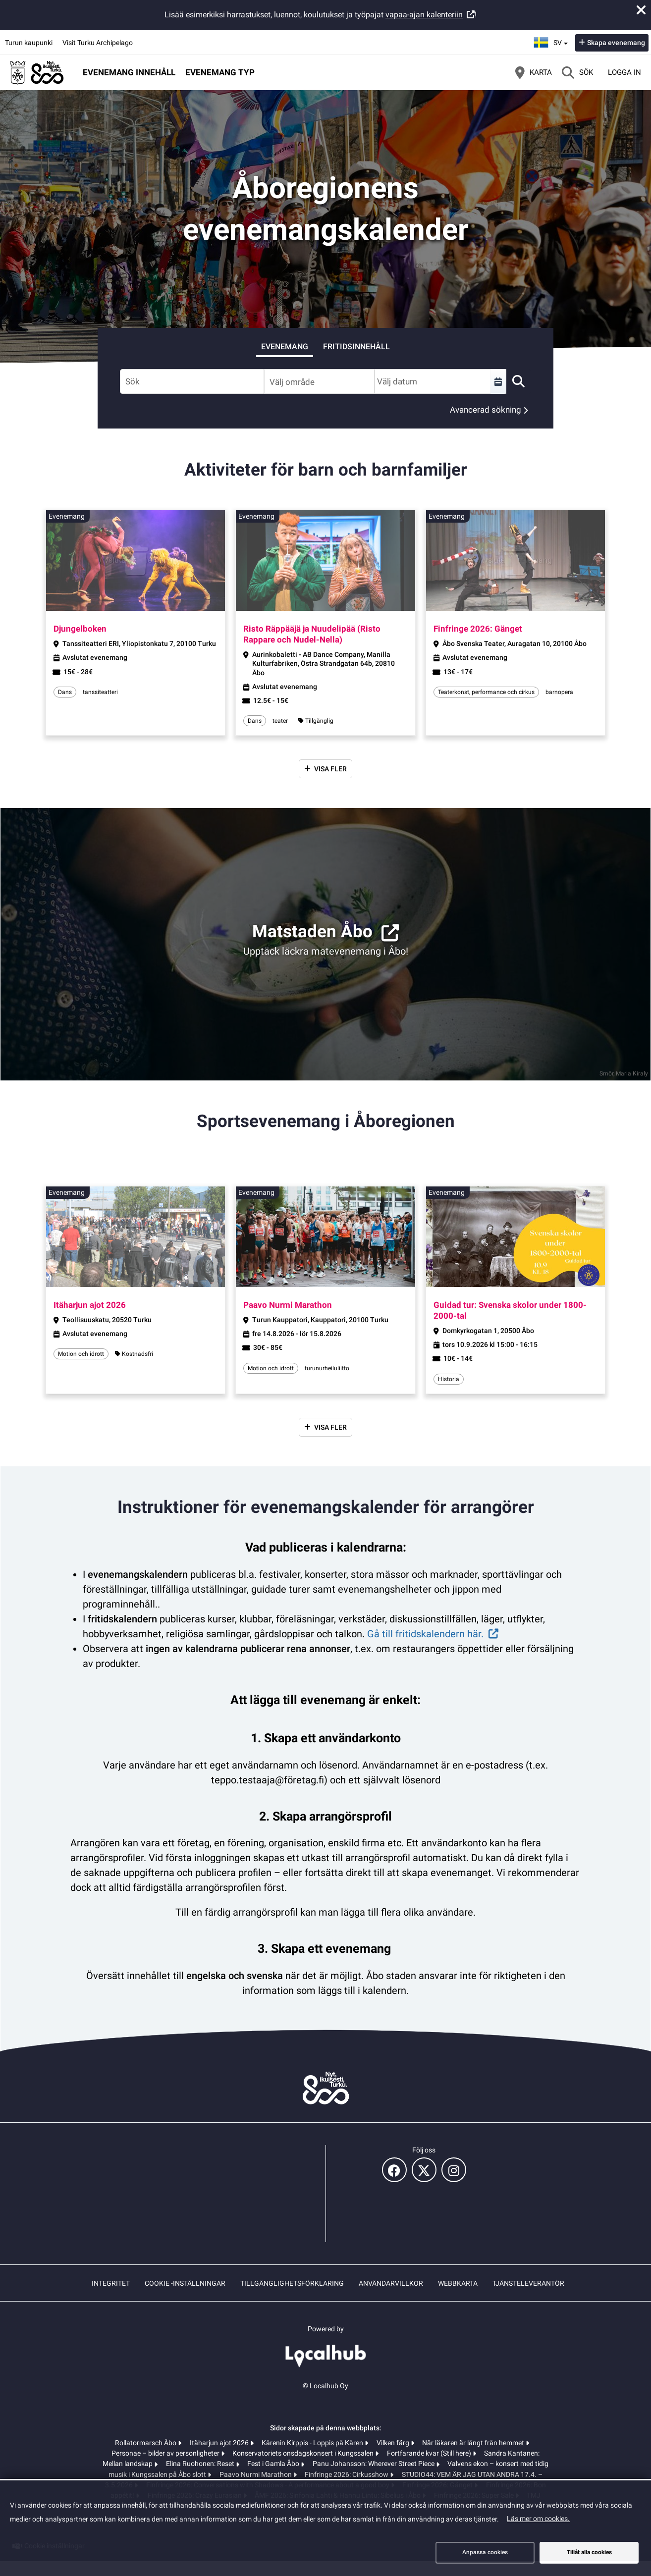 Image resolution: width=651 pixels, height=2576 pixels. Describe the element at coordinates (356, 346) in the screenshot. I see `Fritidsinnehåll` at that location.